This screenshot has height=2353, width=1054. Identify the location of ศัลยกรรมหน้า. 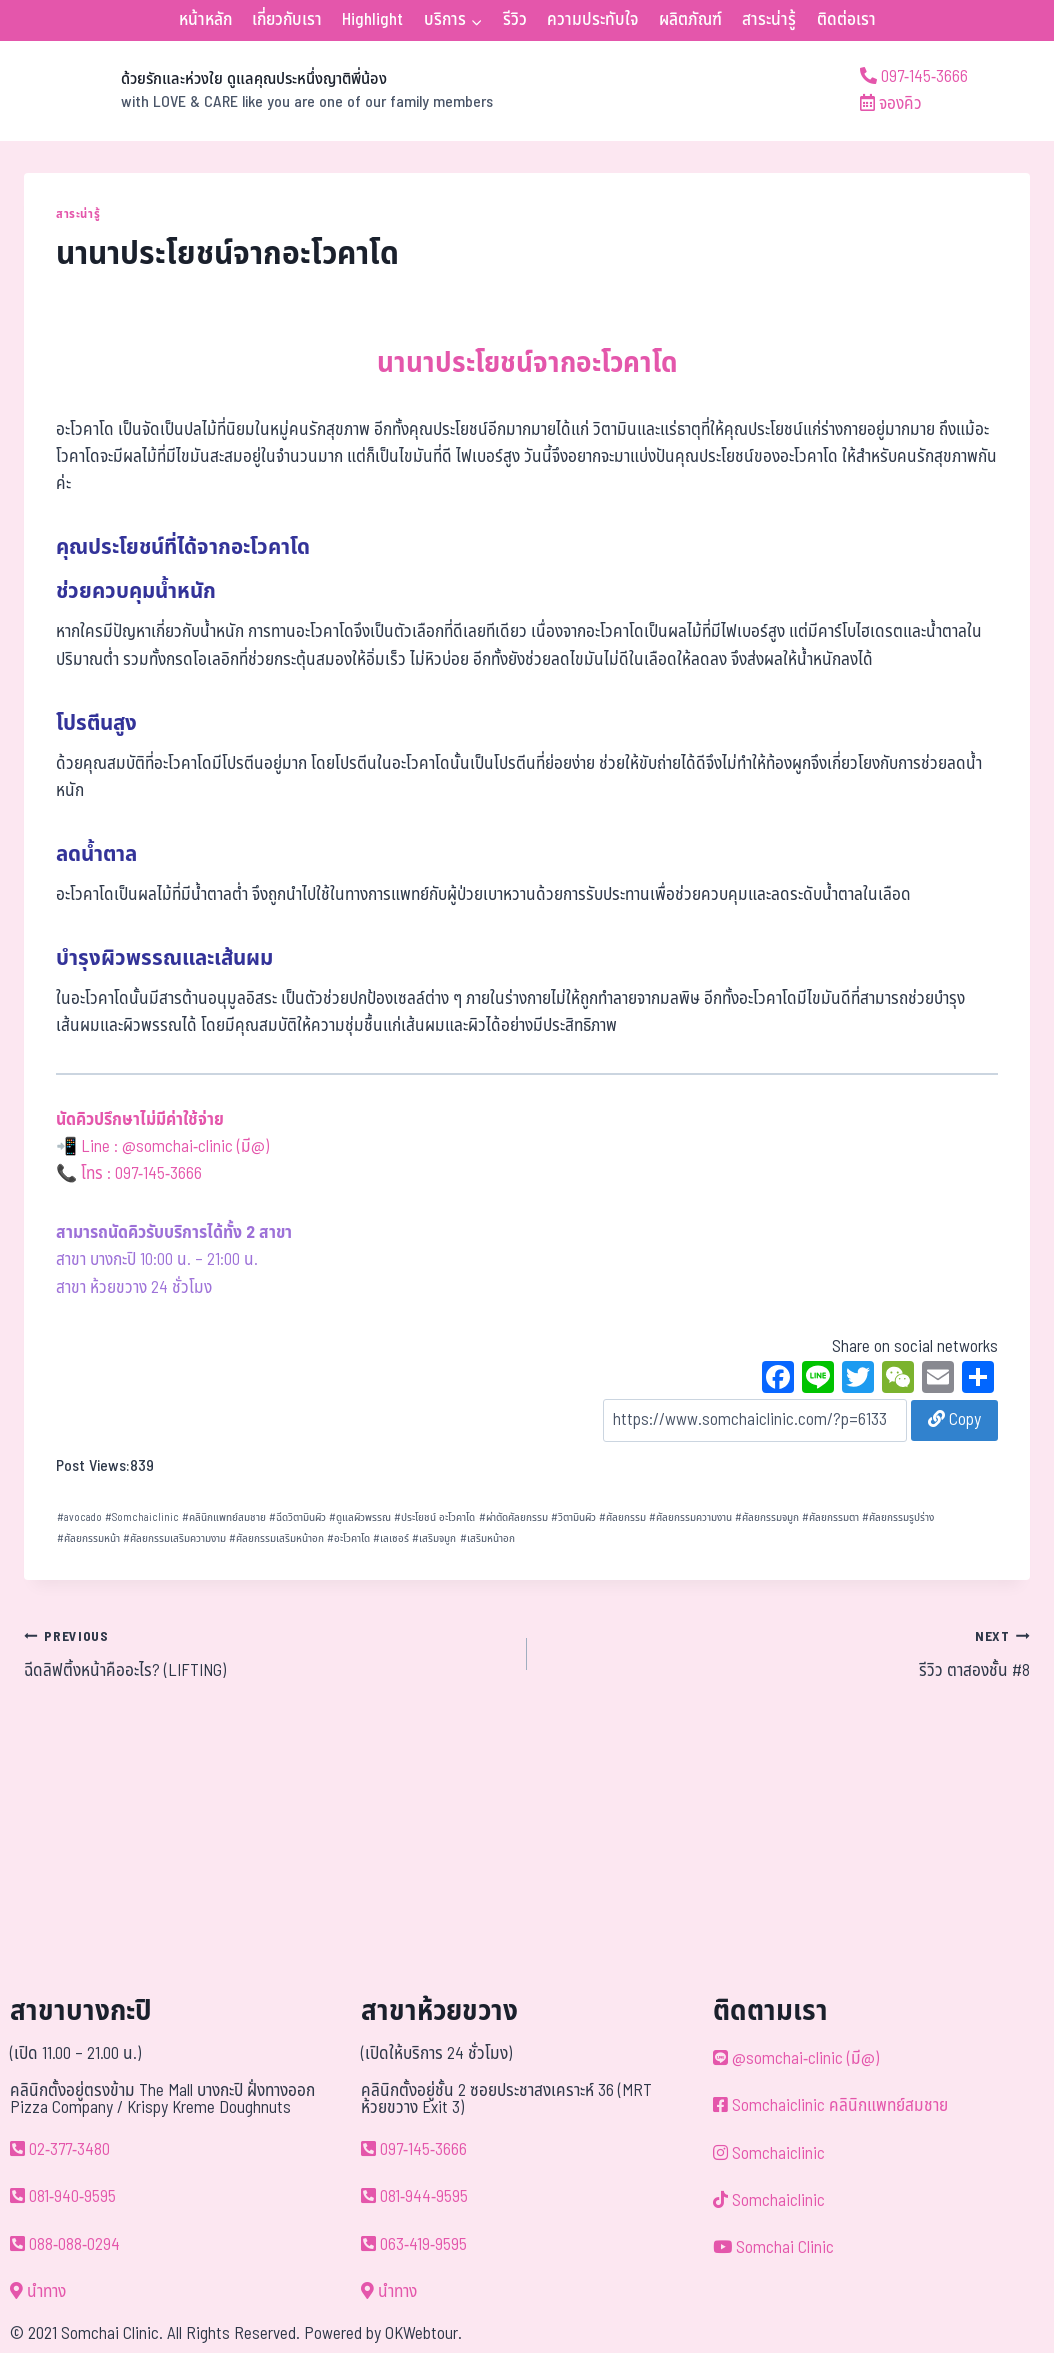
(88, 1538).